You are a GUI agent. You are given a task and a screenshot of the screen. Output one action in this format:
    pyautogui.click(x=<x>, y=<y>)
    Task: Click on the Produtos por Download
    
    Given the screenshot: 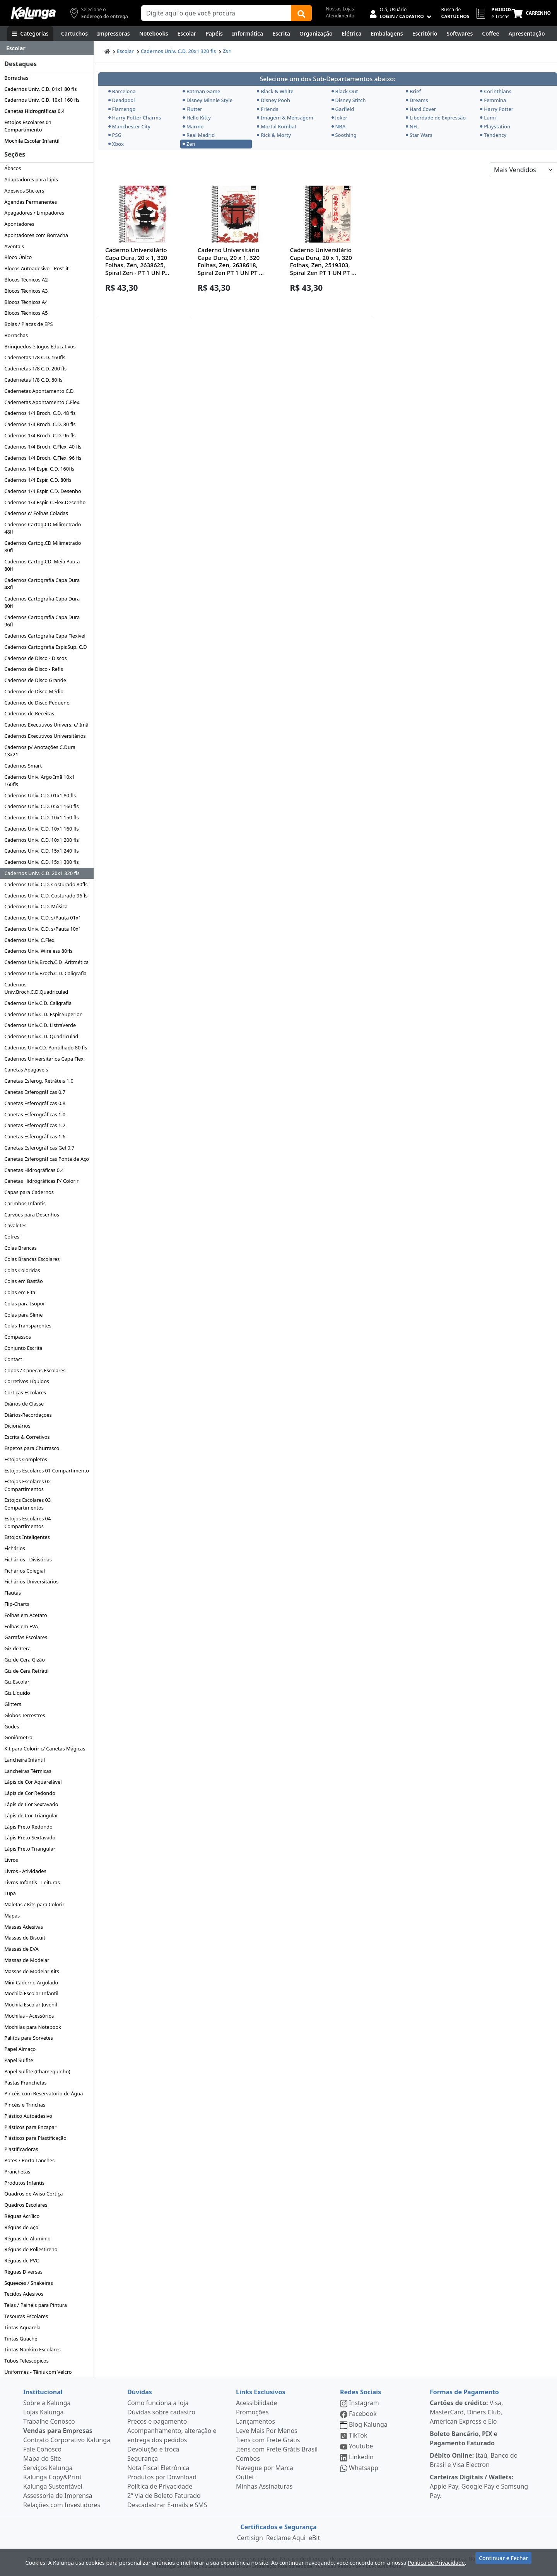 What is the action you would take?
    pyautogui.click(x=161, y=2477)
    